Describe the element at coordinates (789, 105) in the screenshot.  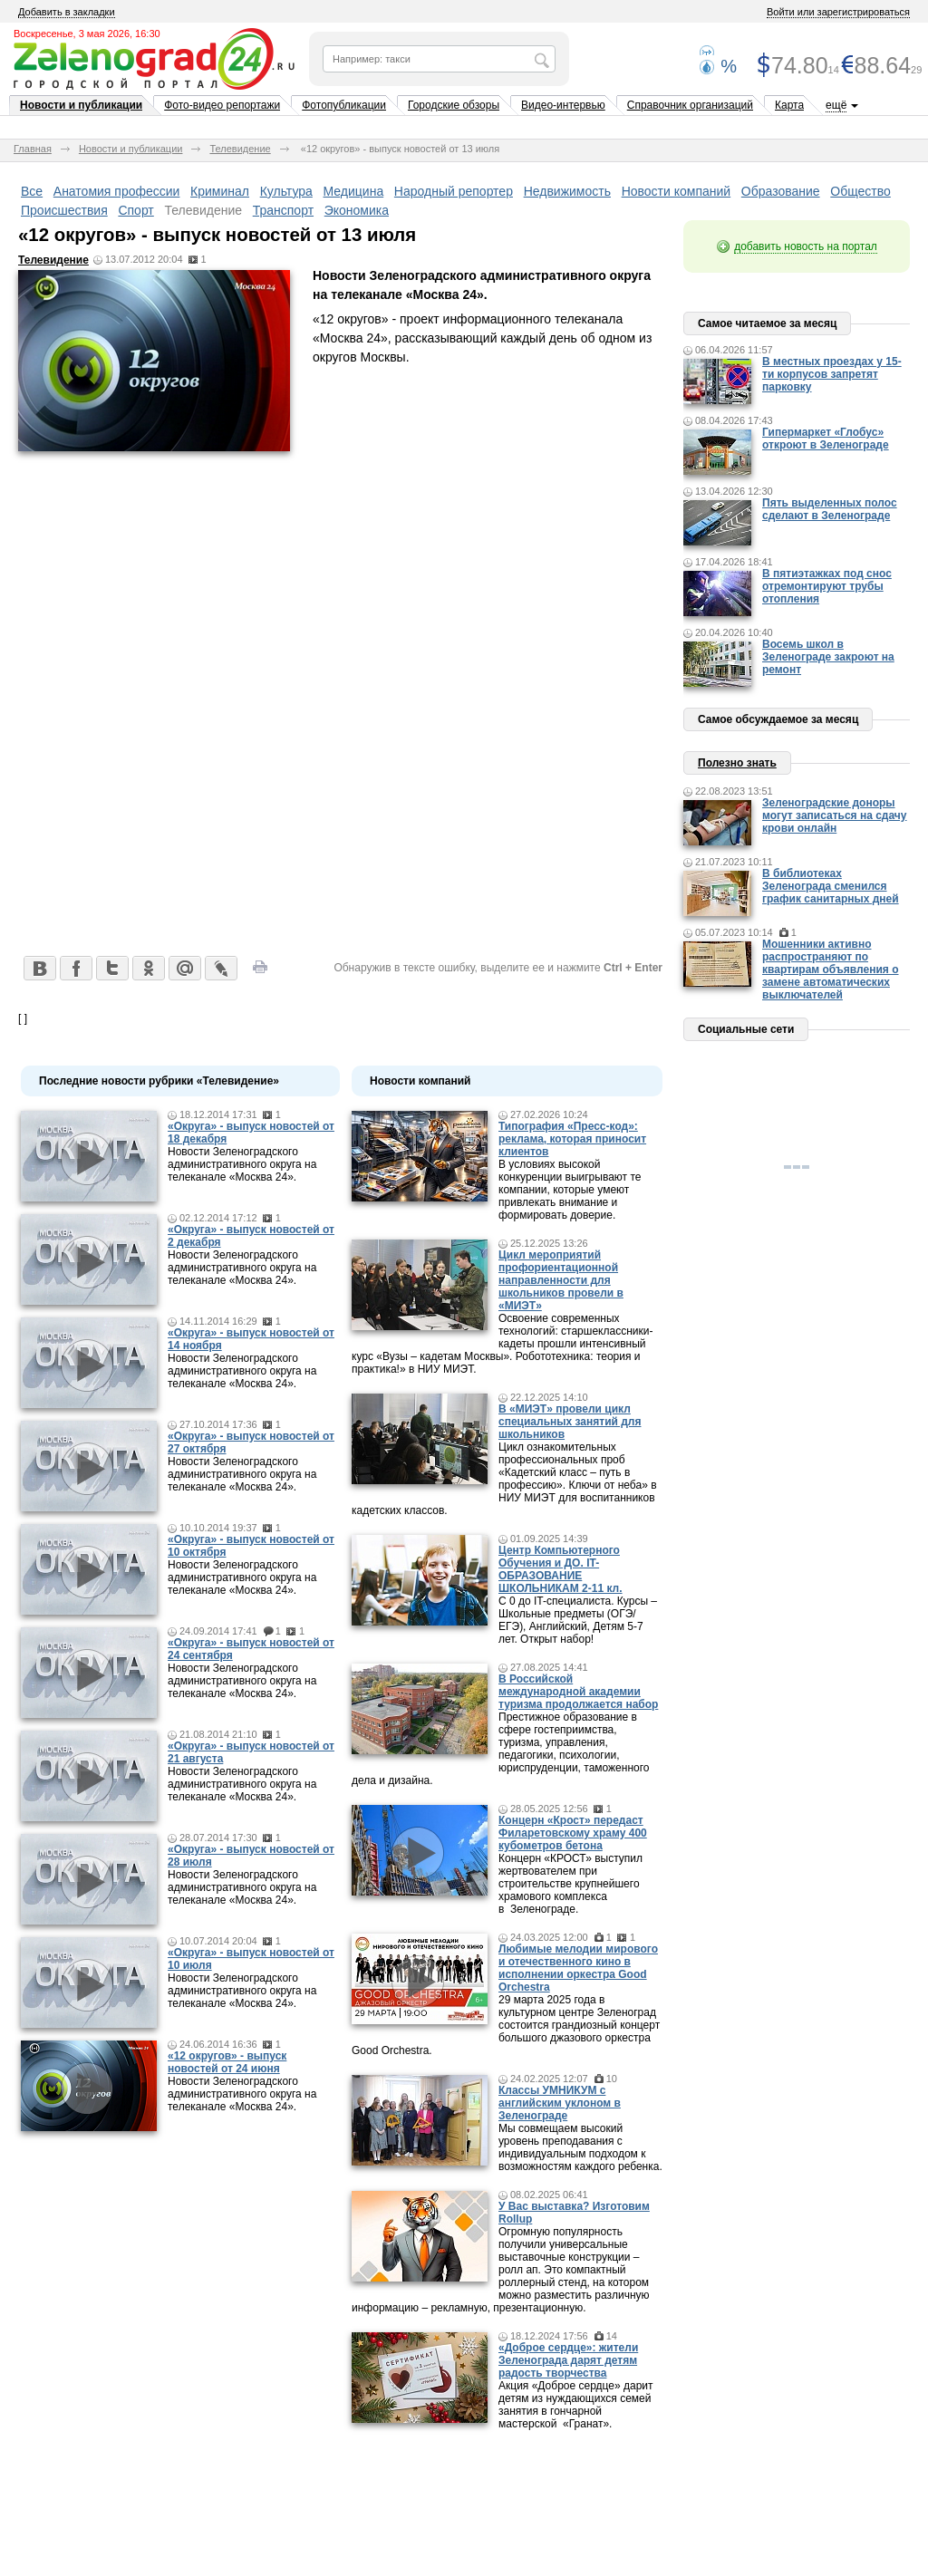
I see `Карта` at that location.